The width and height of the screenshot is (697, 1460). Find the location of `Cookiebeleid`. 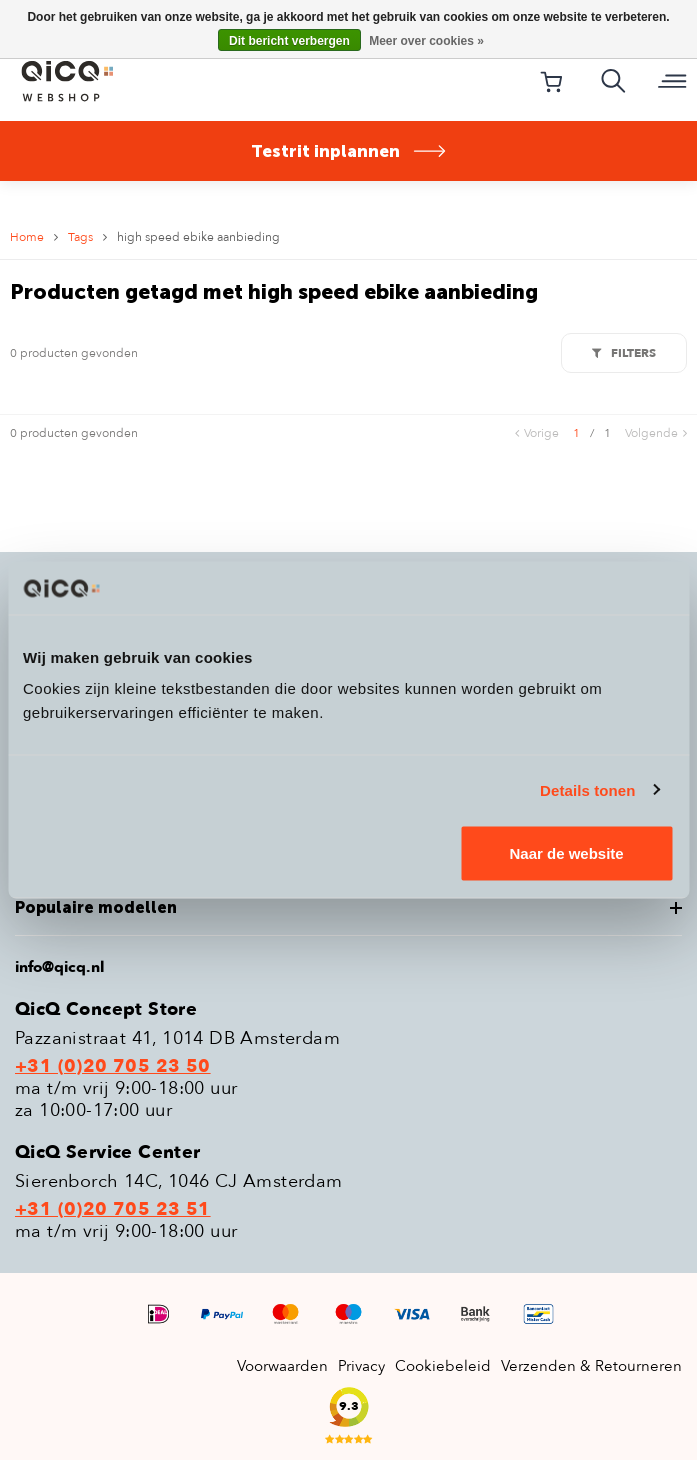

Cookiebeleid is located at coordinates (443, 1366).